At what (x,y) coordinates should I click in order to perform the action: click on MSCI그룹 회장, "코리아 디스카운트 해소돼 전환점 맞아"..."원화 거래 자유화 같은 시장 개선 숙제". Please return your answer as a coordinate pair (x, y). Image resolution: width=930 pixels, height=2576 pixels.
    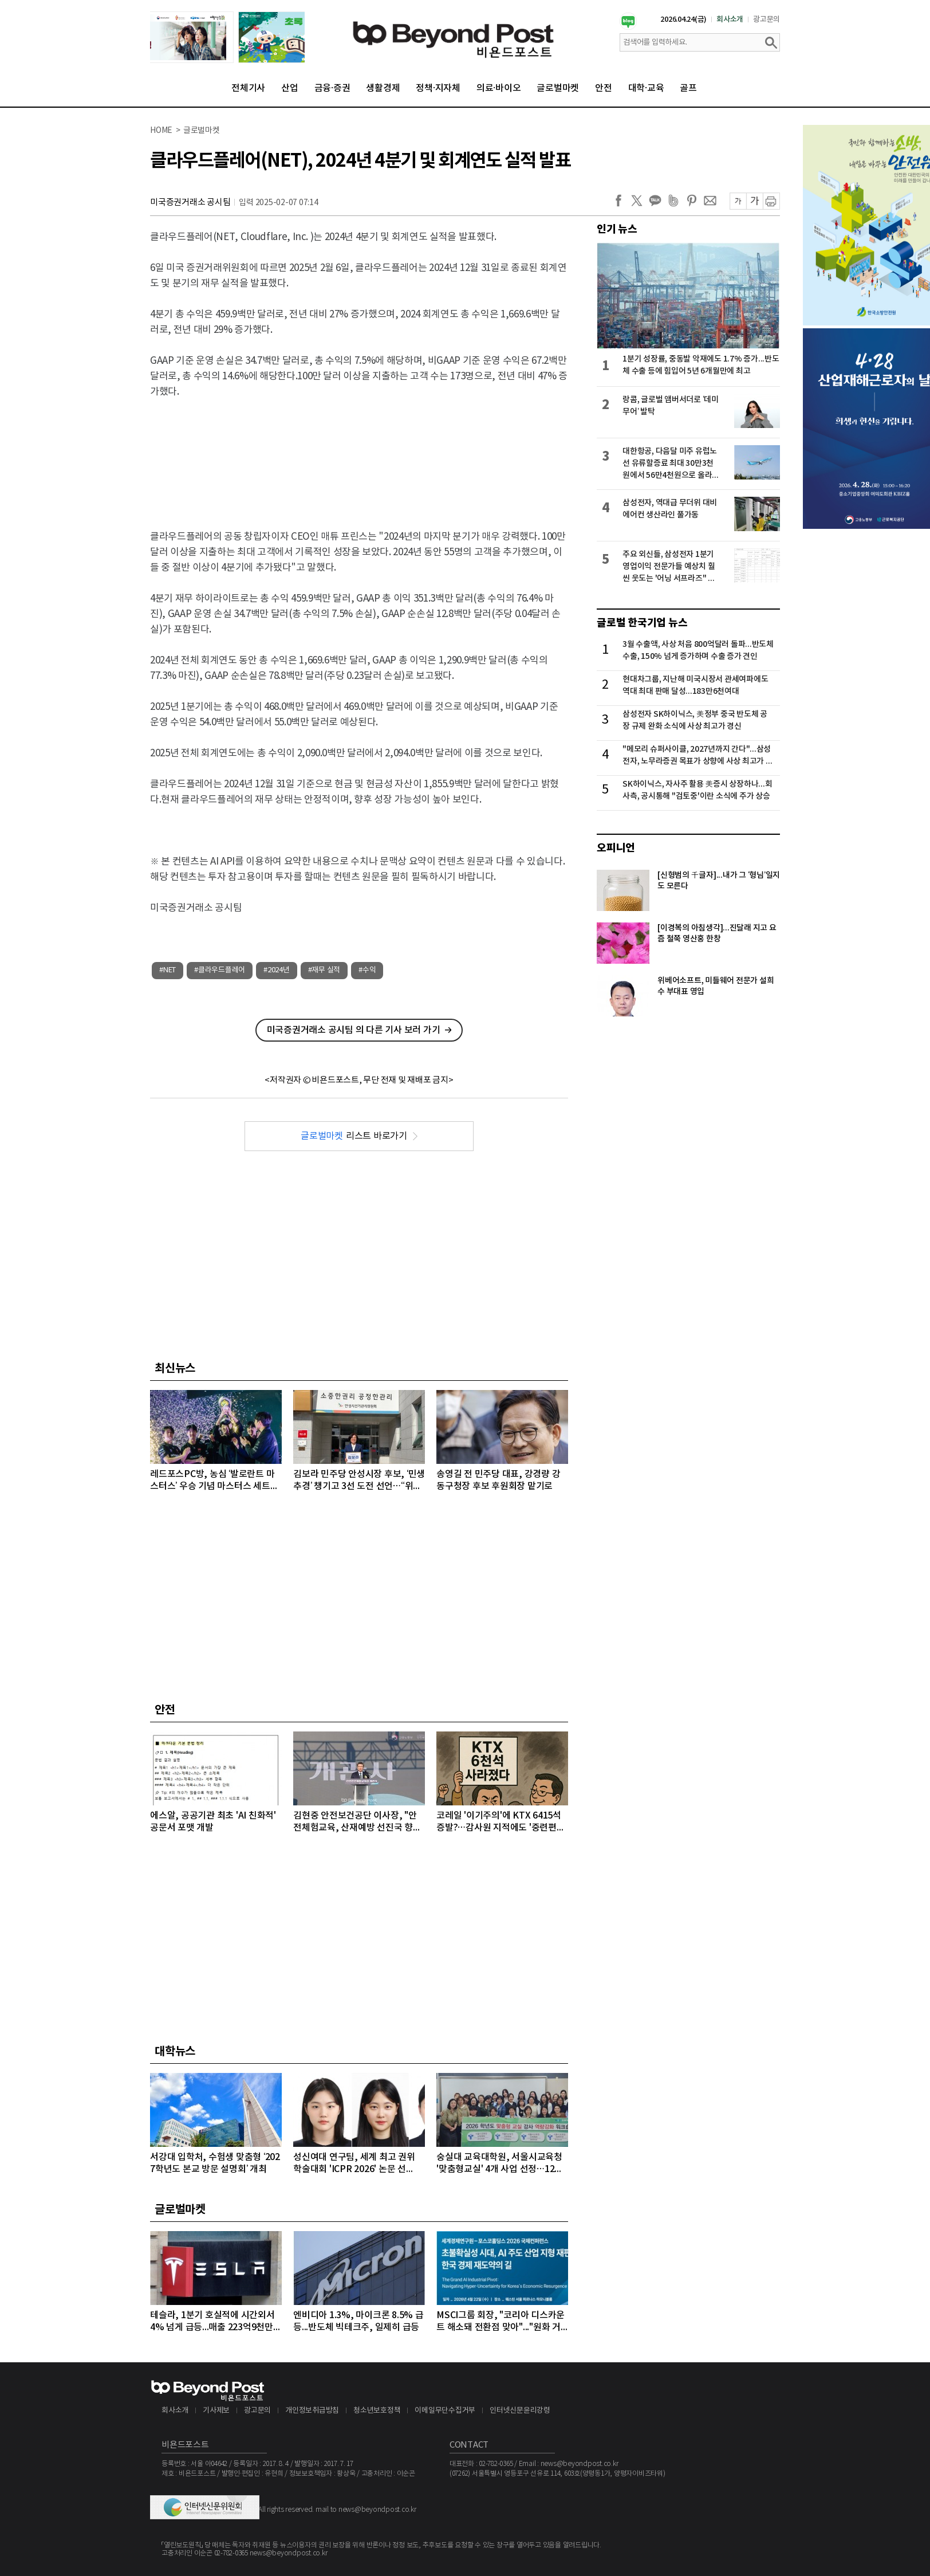
    Looking at the image, I should click on (500, 2322).